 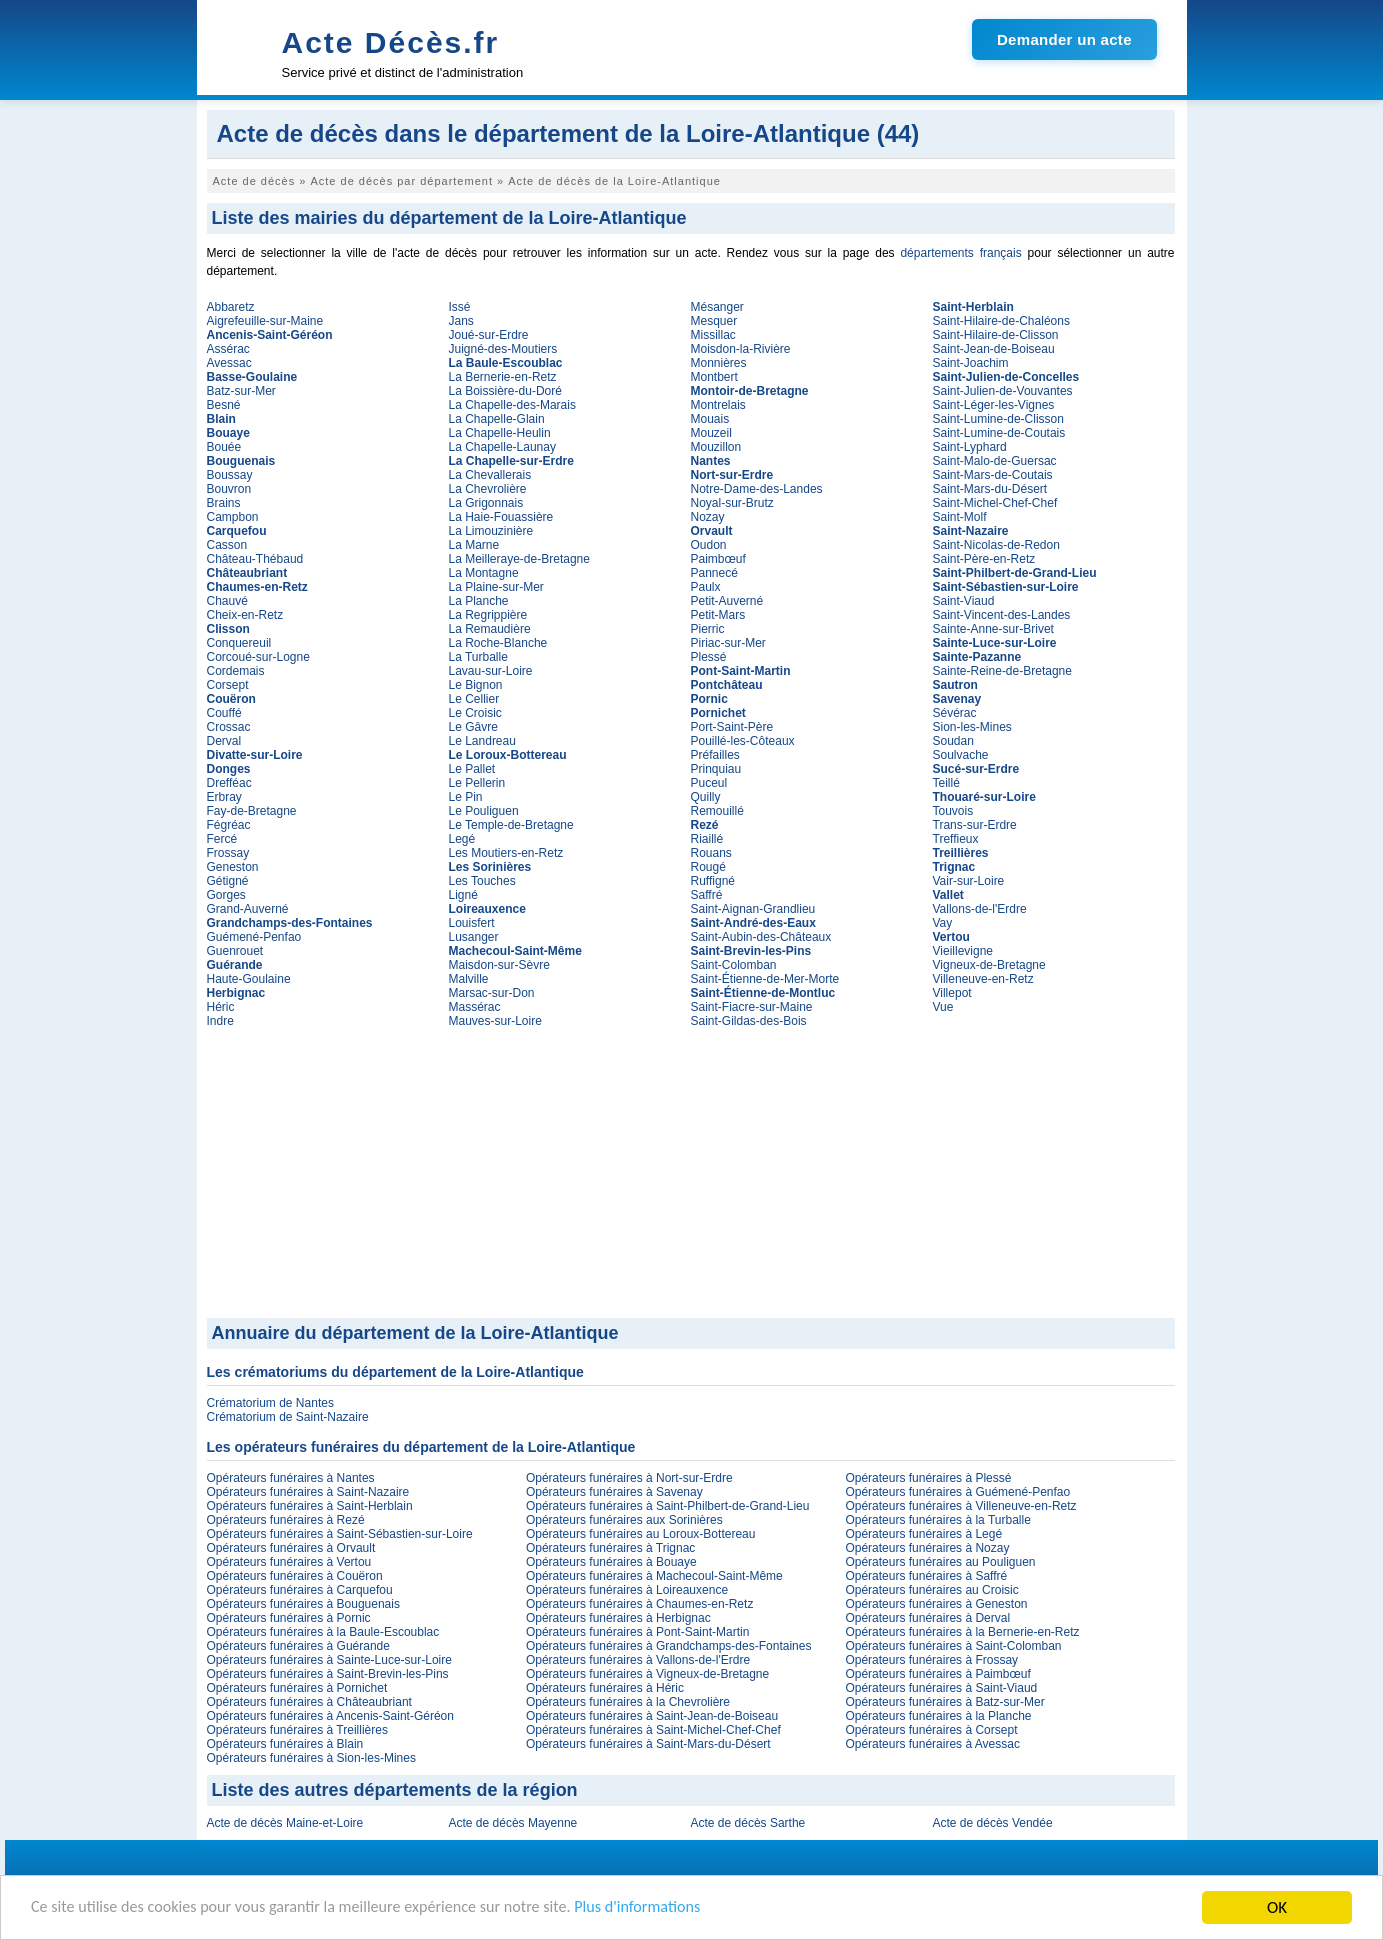 I want to click on Saint-Vincent-des-Landes, so click(x=1002, y=615).